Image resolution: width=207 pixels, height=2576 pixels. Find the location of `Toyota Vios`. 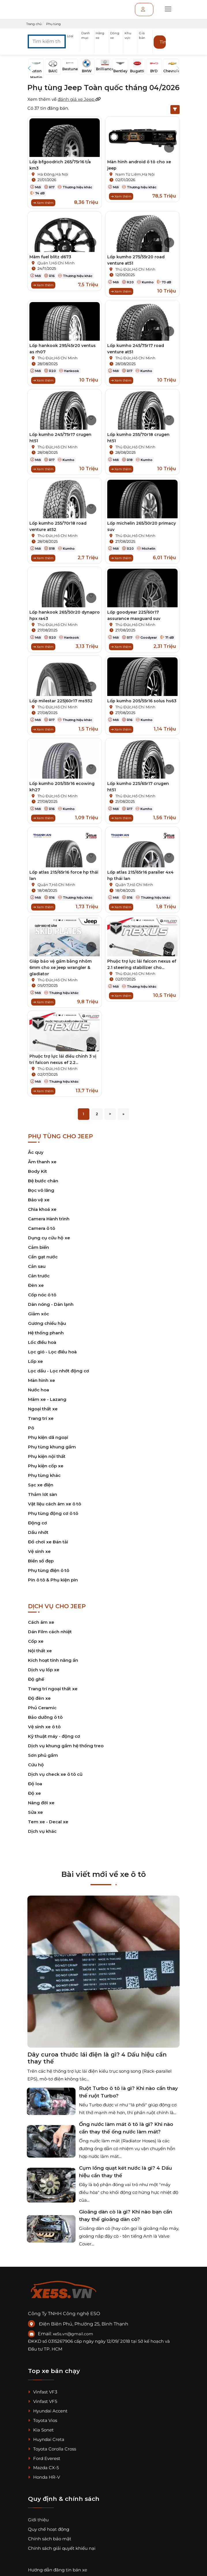

Toyota Vios is located at coordinates (42, 2420).